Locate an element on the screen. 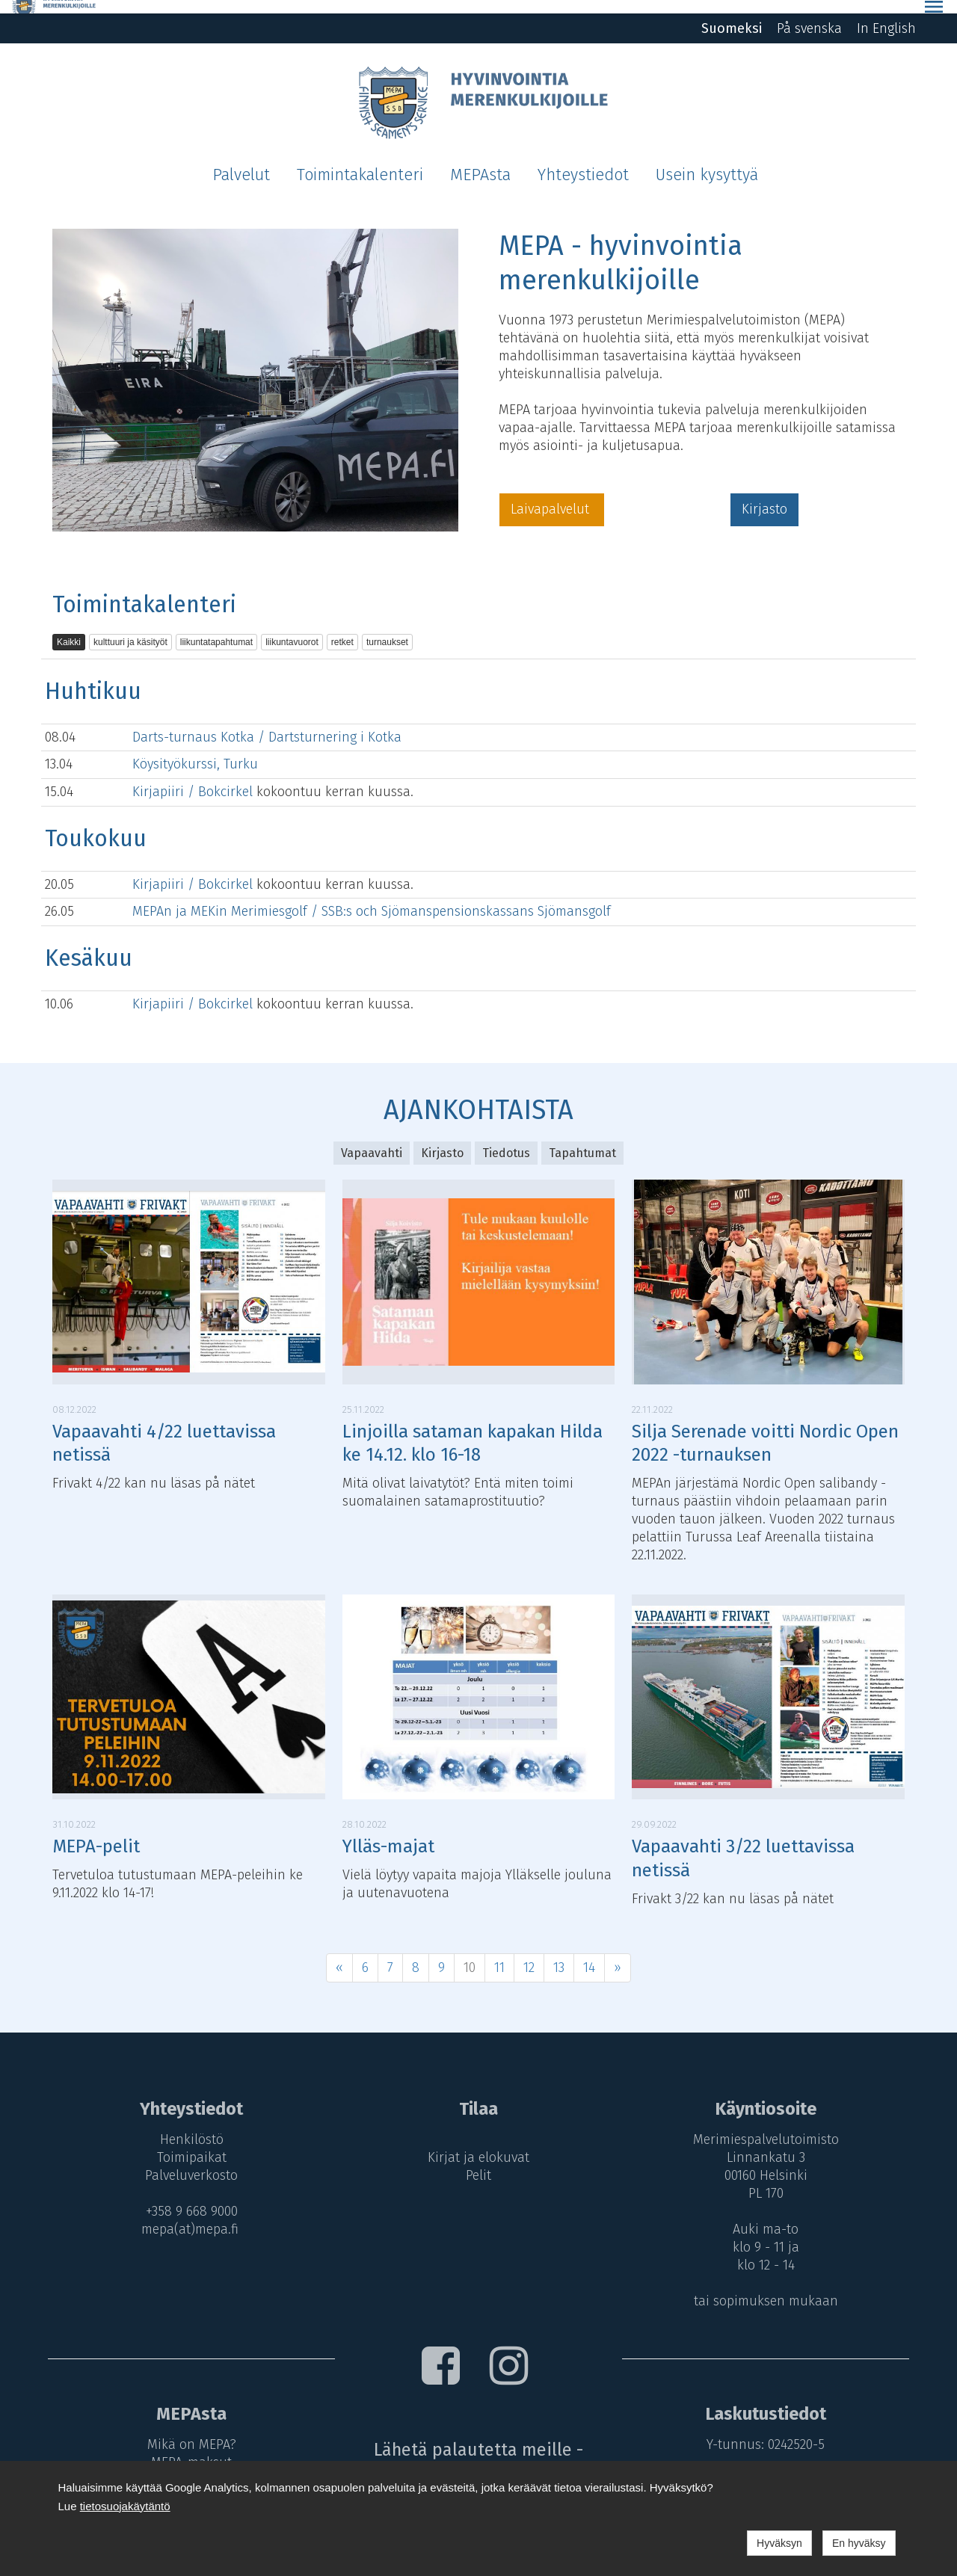 This screenshot has height=2576, width=957. retket is located at coordinates (342, 628).